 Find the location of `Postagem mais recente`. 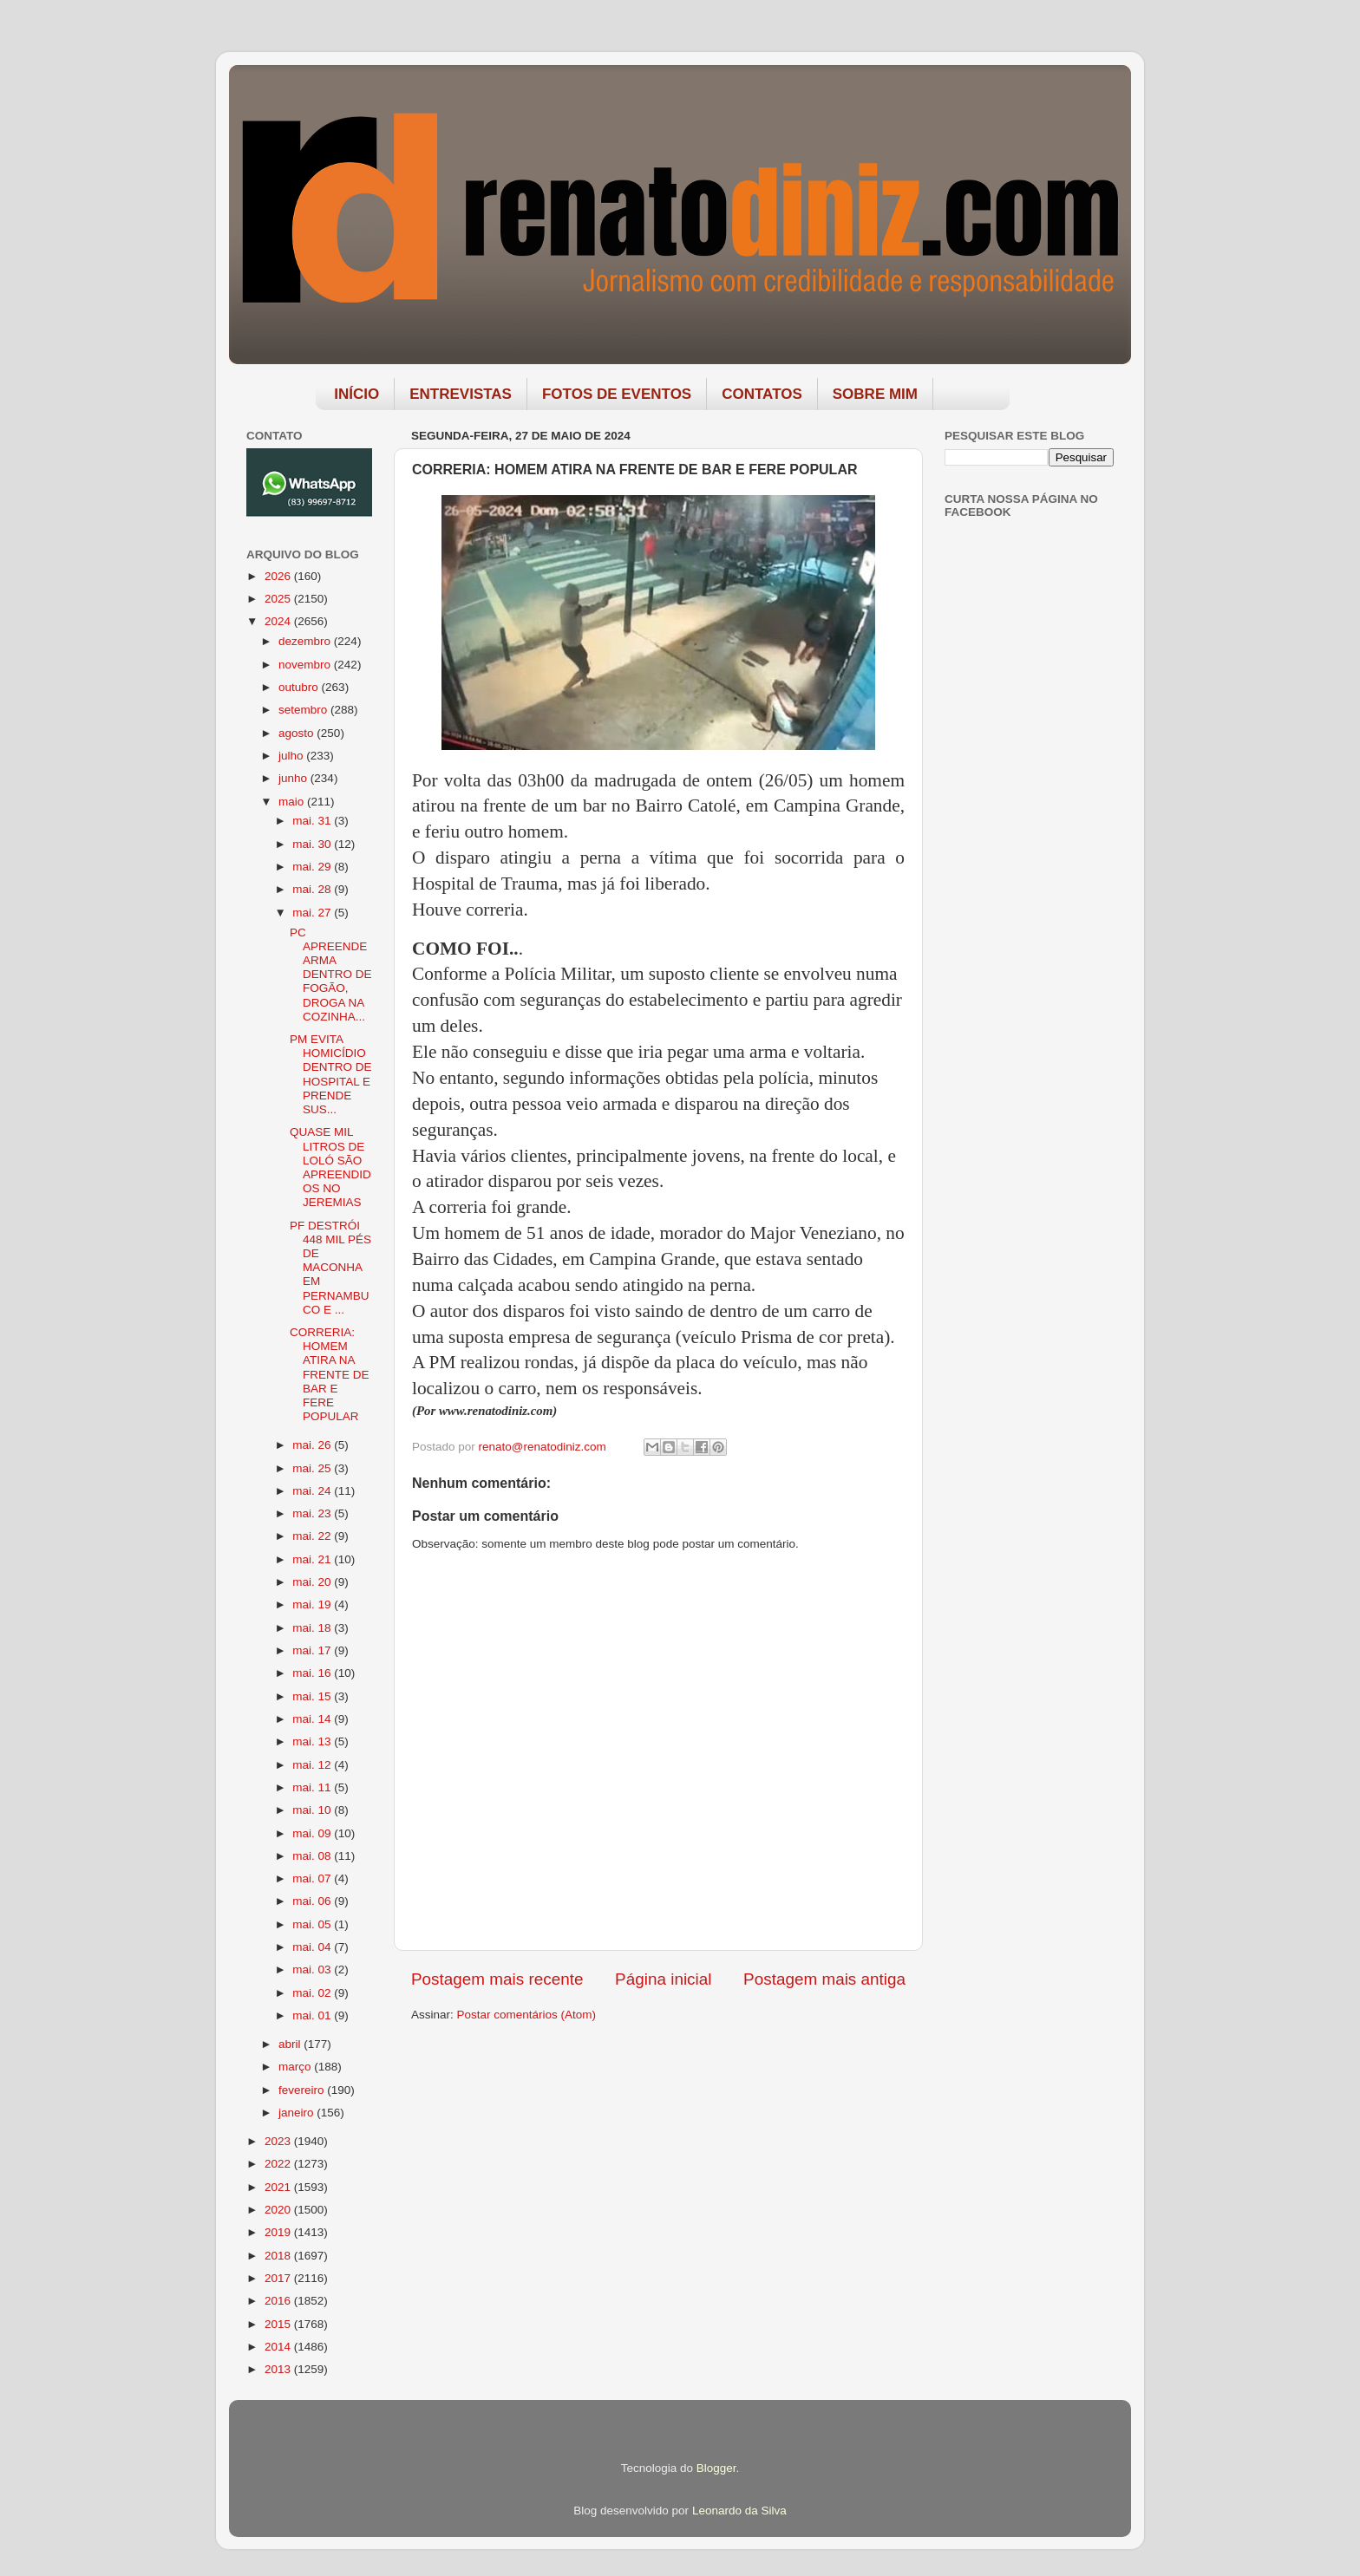

Postagem mais recente is located at coordinates (497, 1979).